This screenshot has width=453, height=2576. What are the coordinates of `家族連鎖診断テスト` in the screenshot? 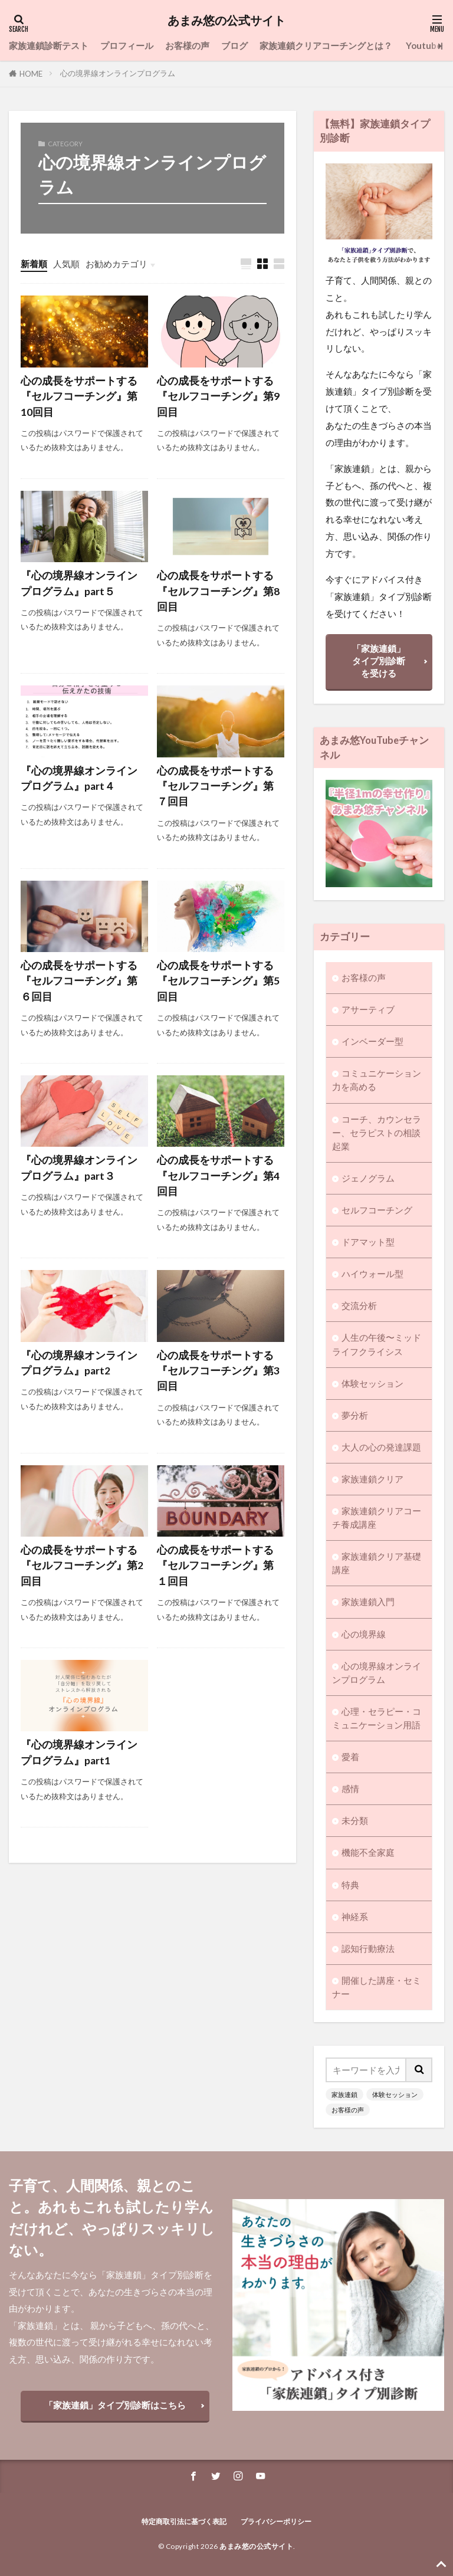 It's located at (48, 45).